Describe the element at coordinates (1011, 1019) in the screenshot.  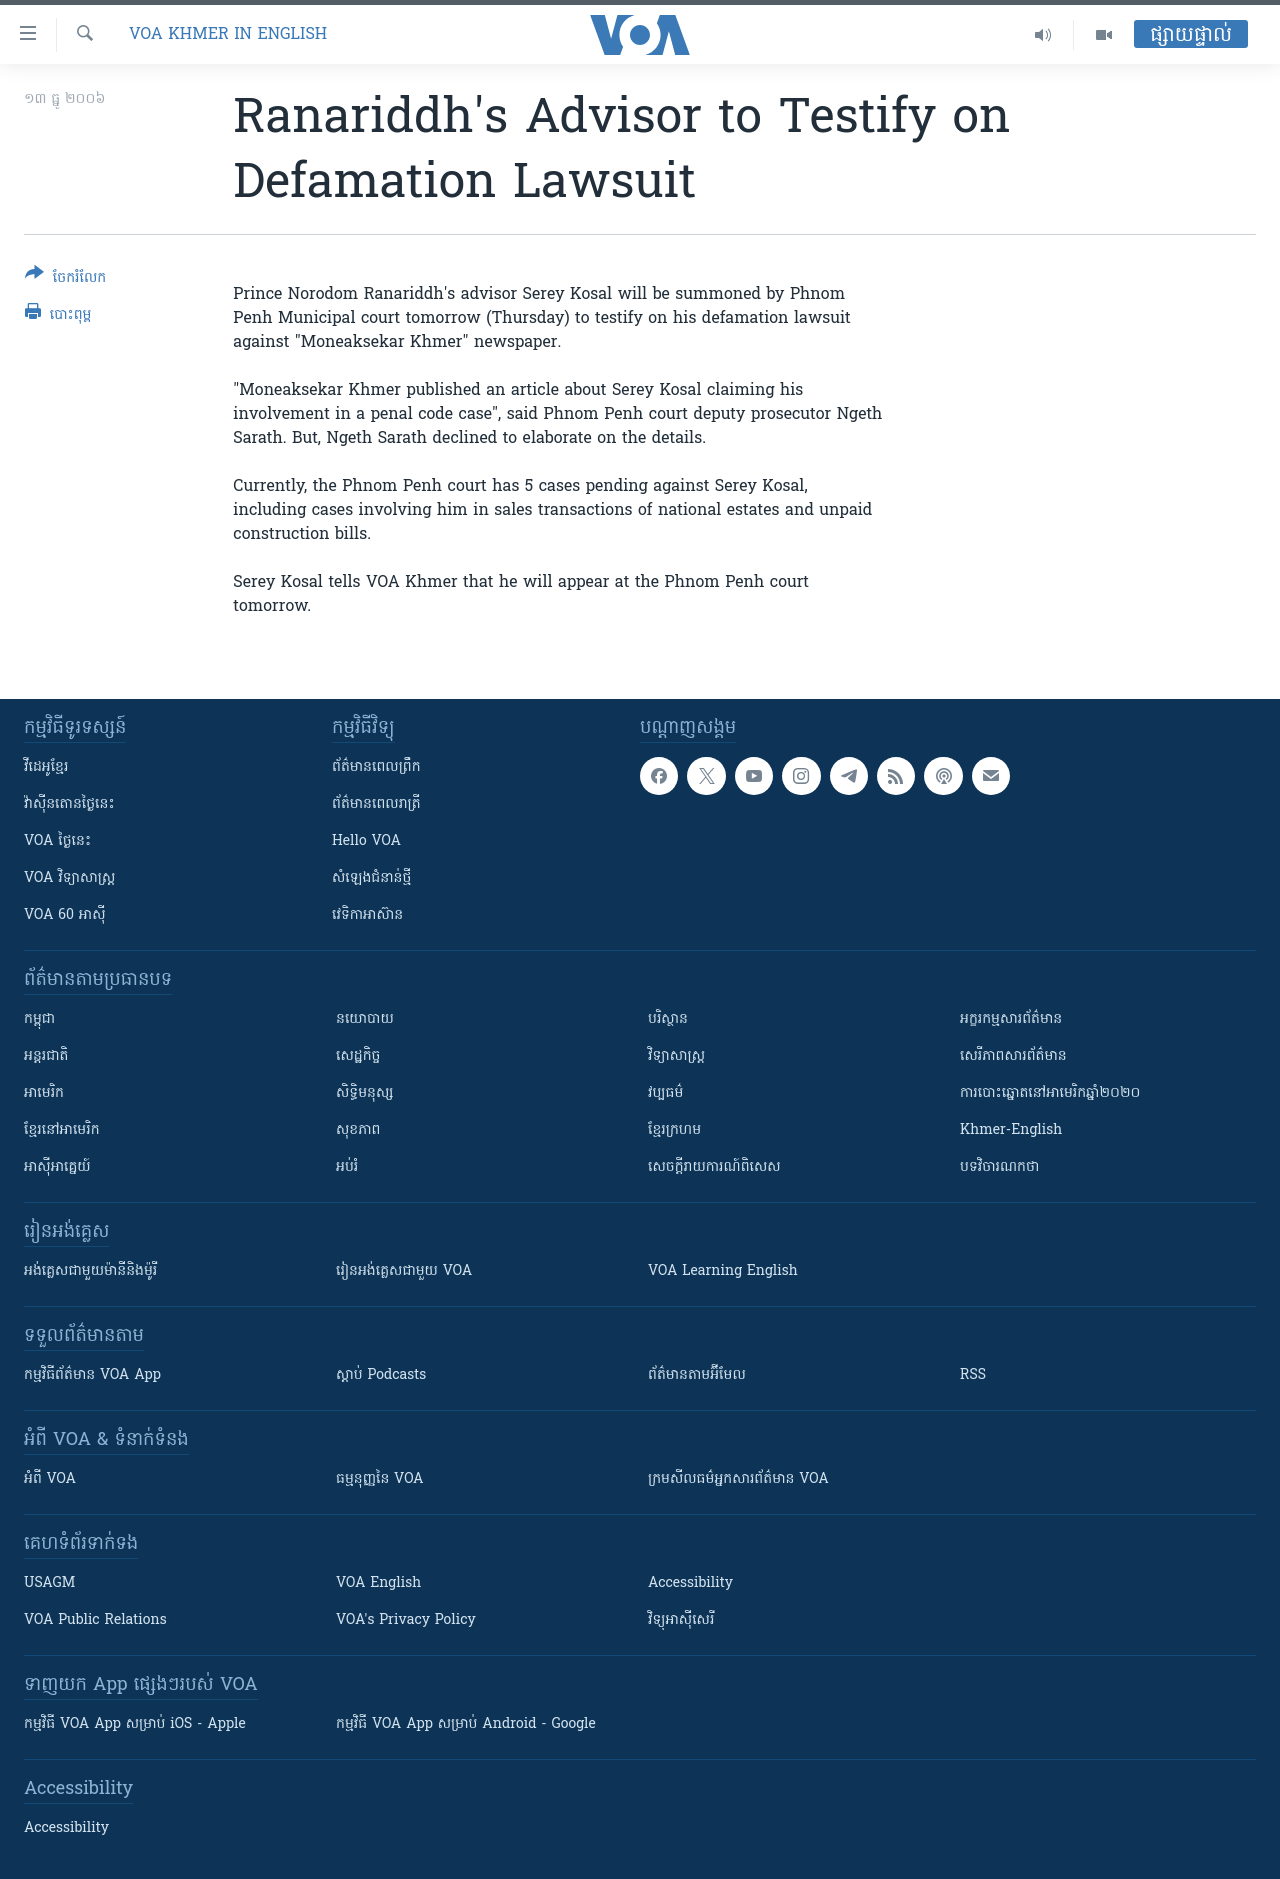
I see `អក្ខរកម្មសារព័ត៌មាន` at that location.